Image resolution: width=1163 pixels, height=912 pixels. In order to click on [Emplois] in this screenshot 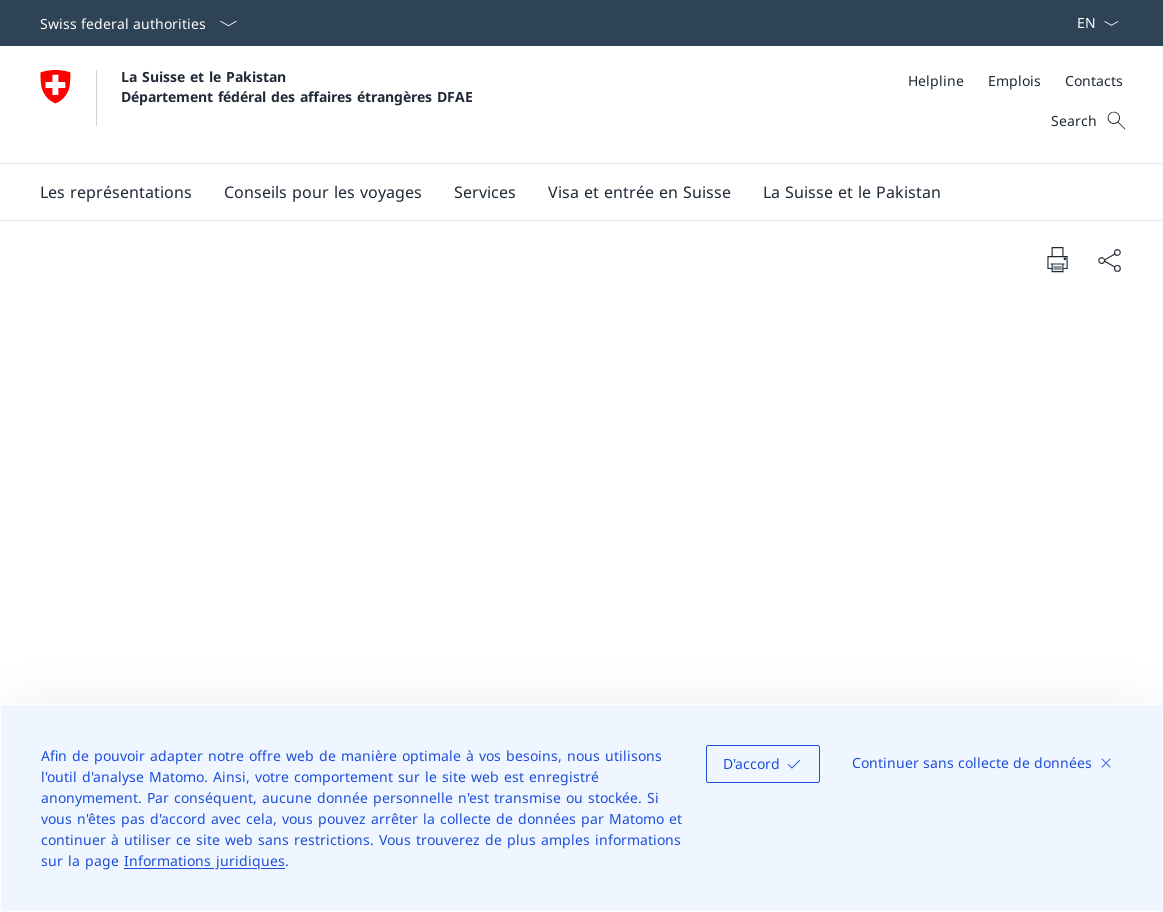, I will do `click(1014, 80)`.